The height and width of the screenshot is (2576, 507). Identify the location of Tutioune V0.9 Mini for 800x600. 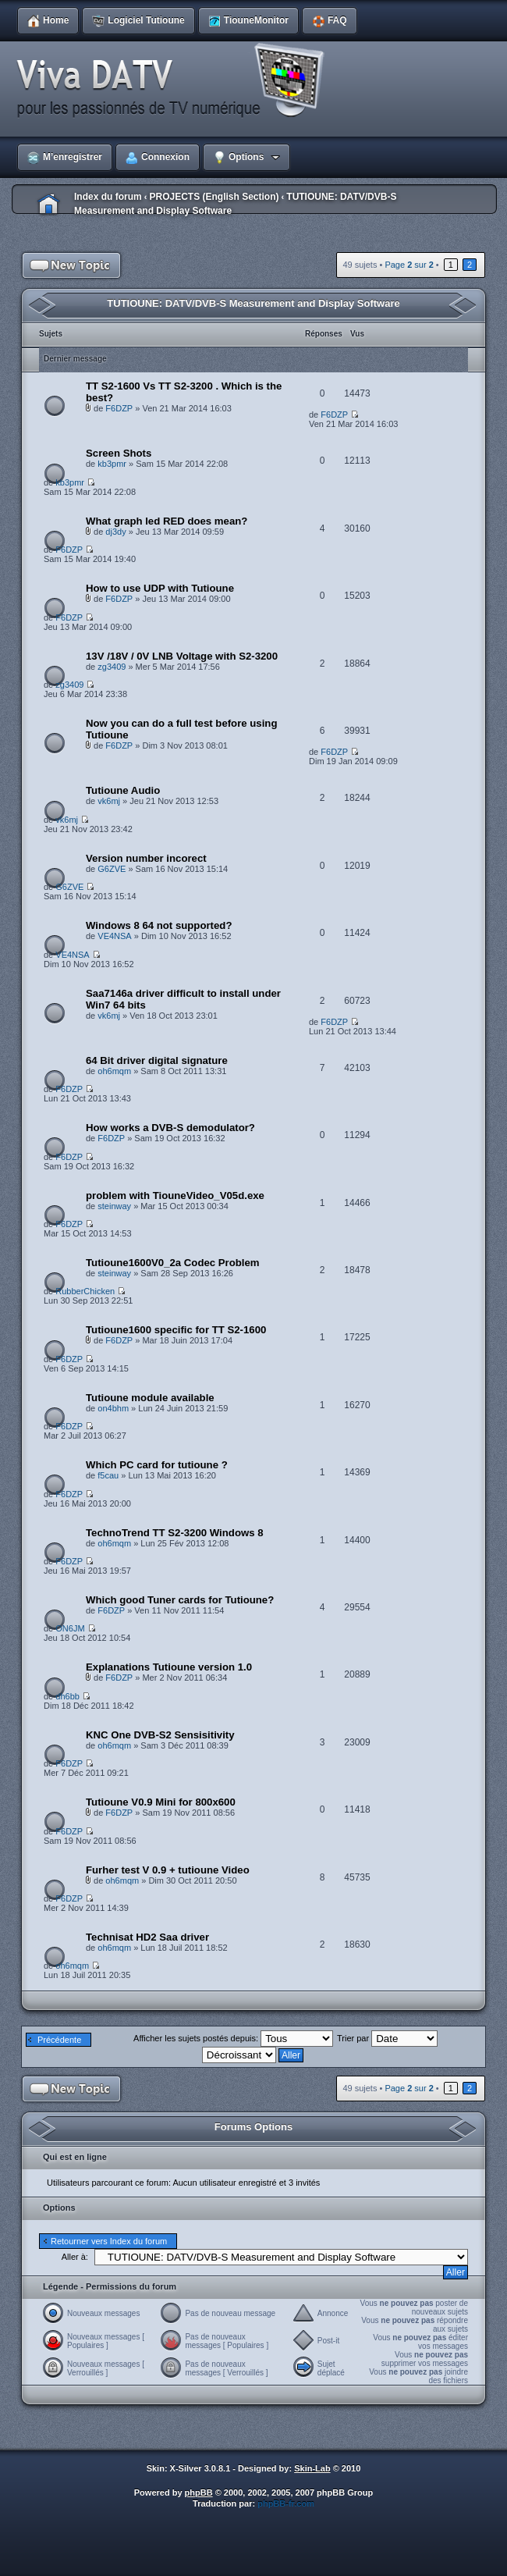
(161, 1802).